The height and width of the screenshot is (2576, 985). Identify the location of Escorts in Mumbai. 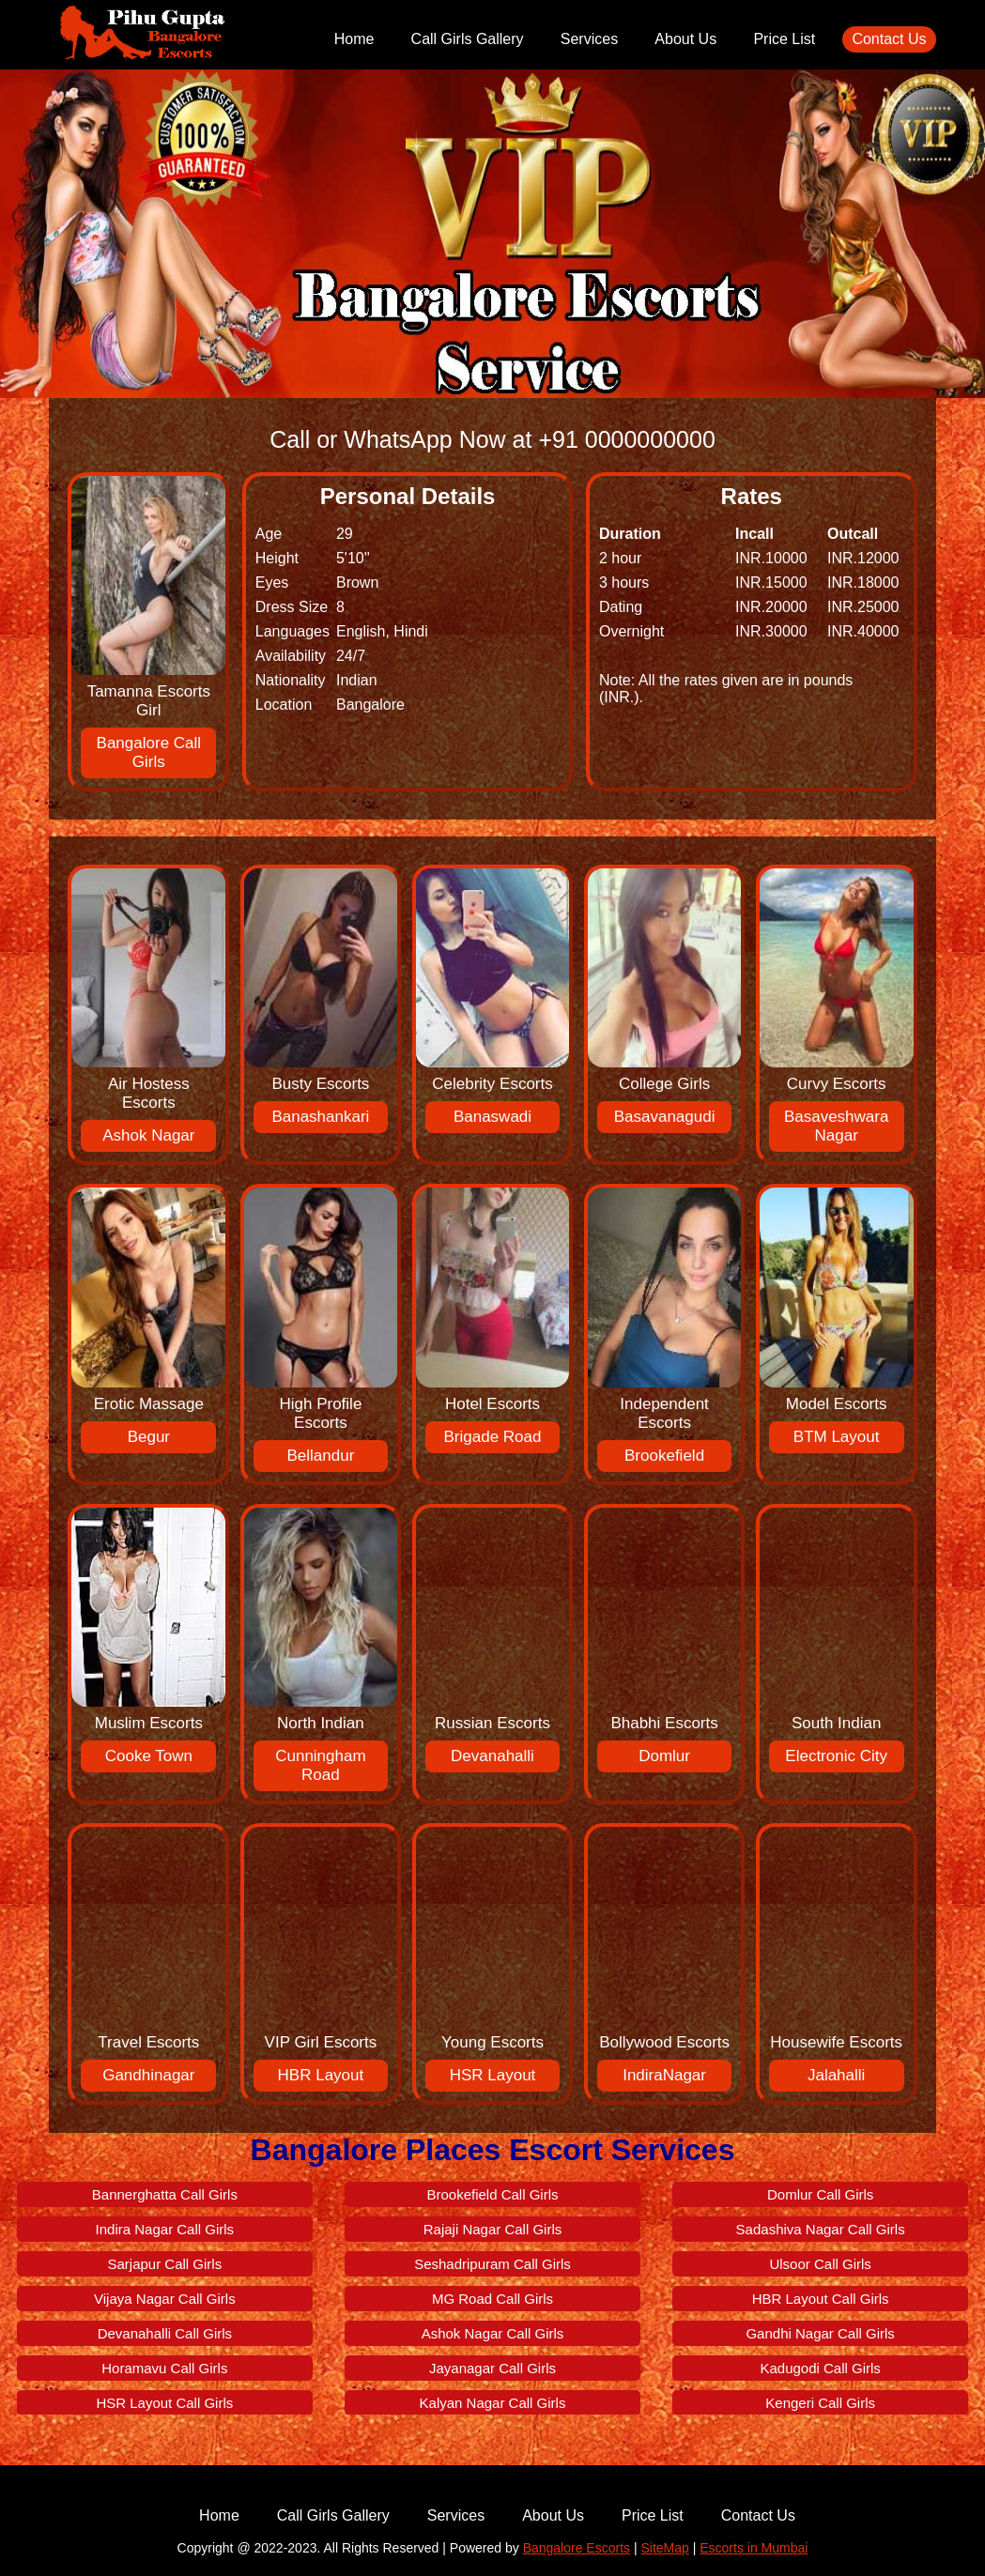
(754, 2547).